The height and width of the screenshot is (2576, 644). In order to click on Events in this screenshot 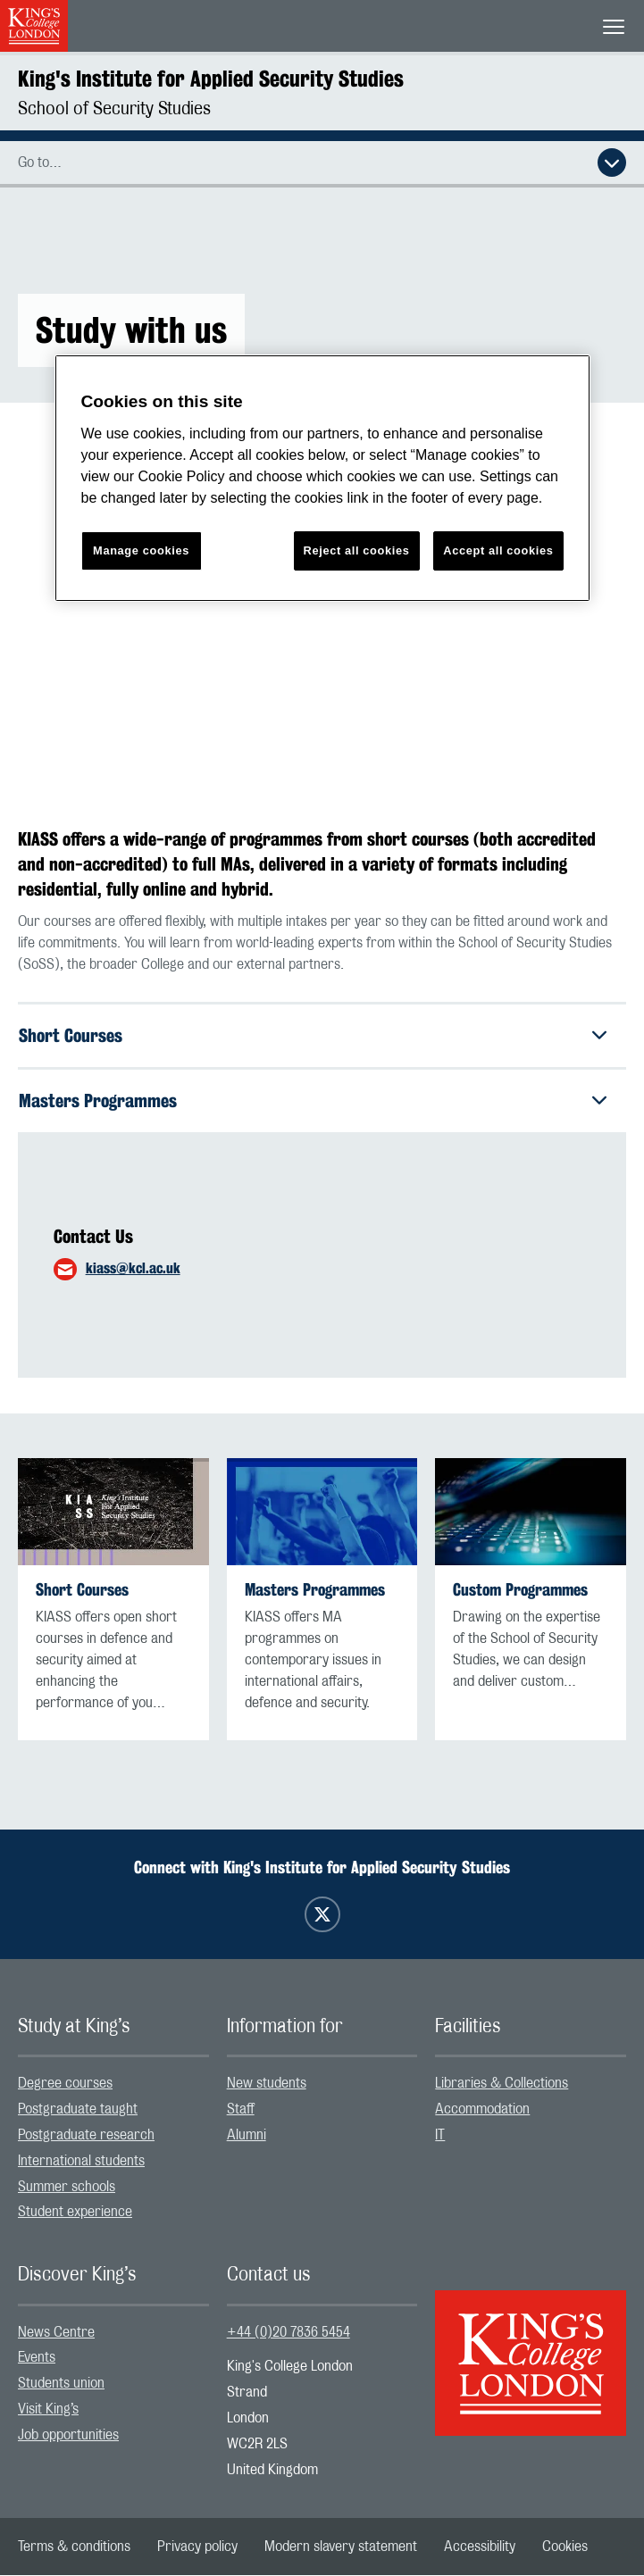, I will do `click(36, 2358)`.